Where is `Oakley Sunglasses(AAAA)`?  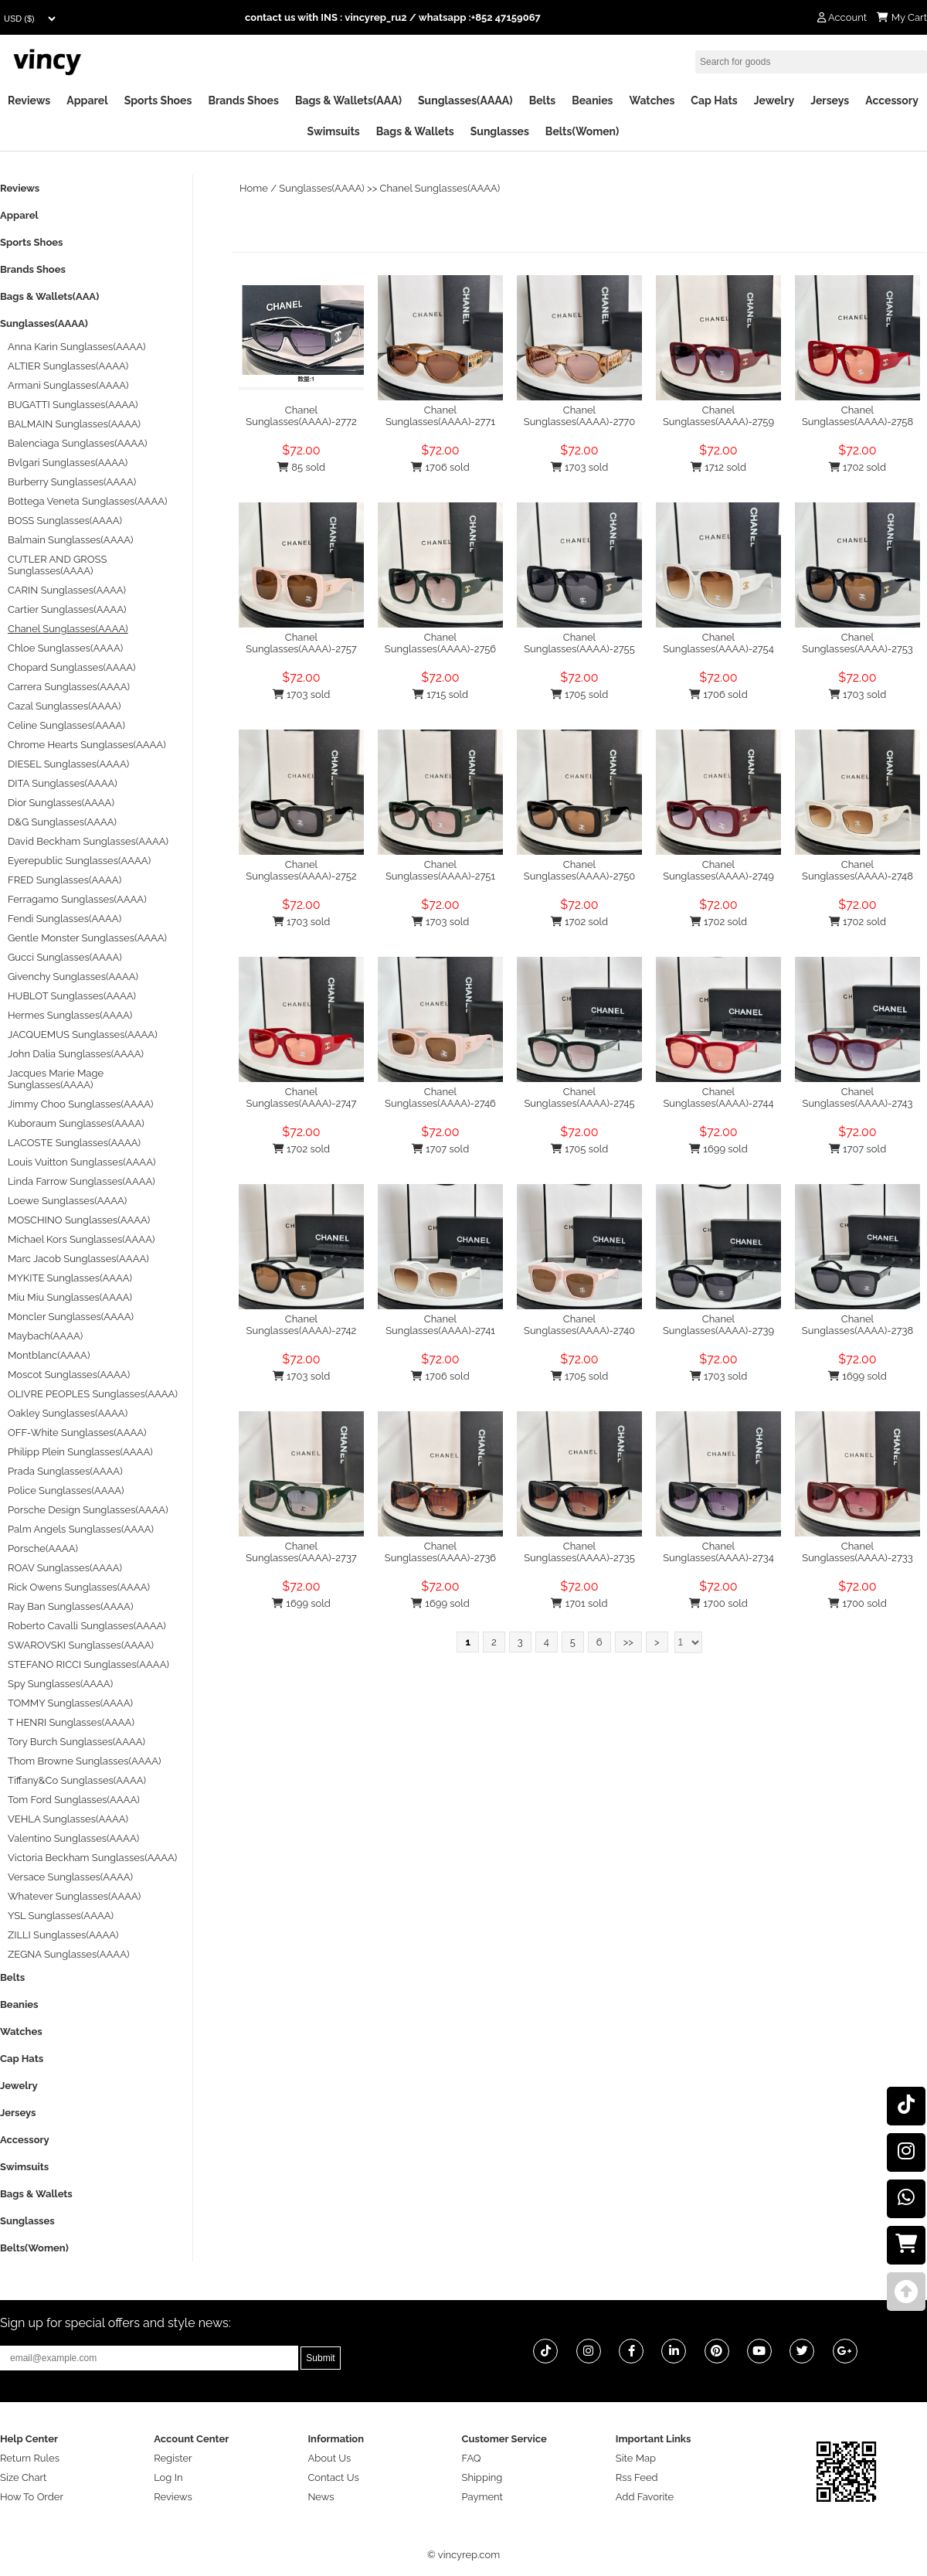
Oakley Sunglasses(AAAA) is located at coordinates (67, 1413).